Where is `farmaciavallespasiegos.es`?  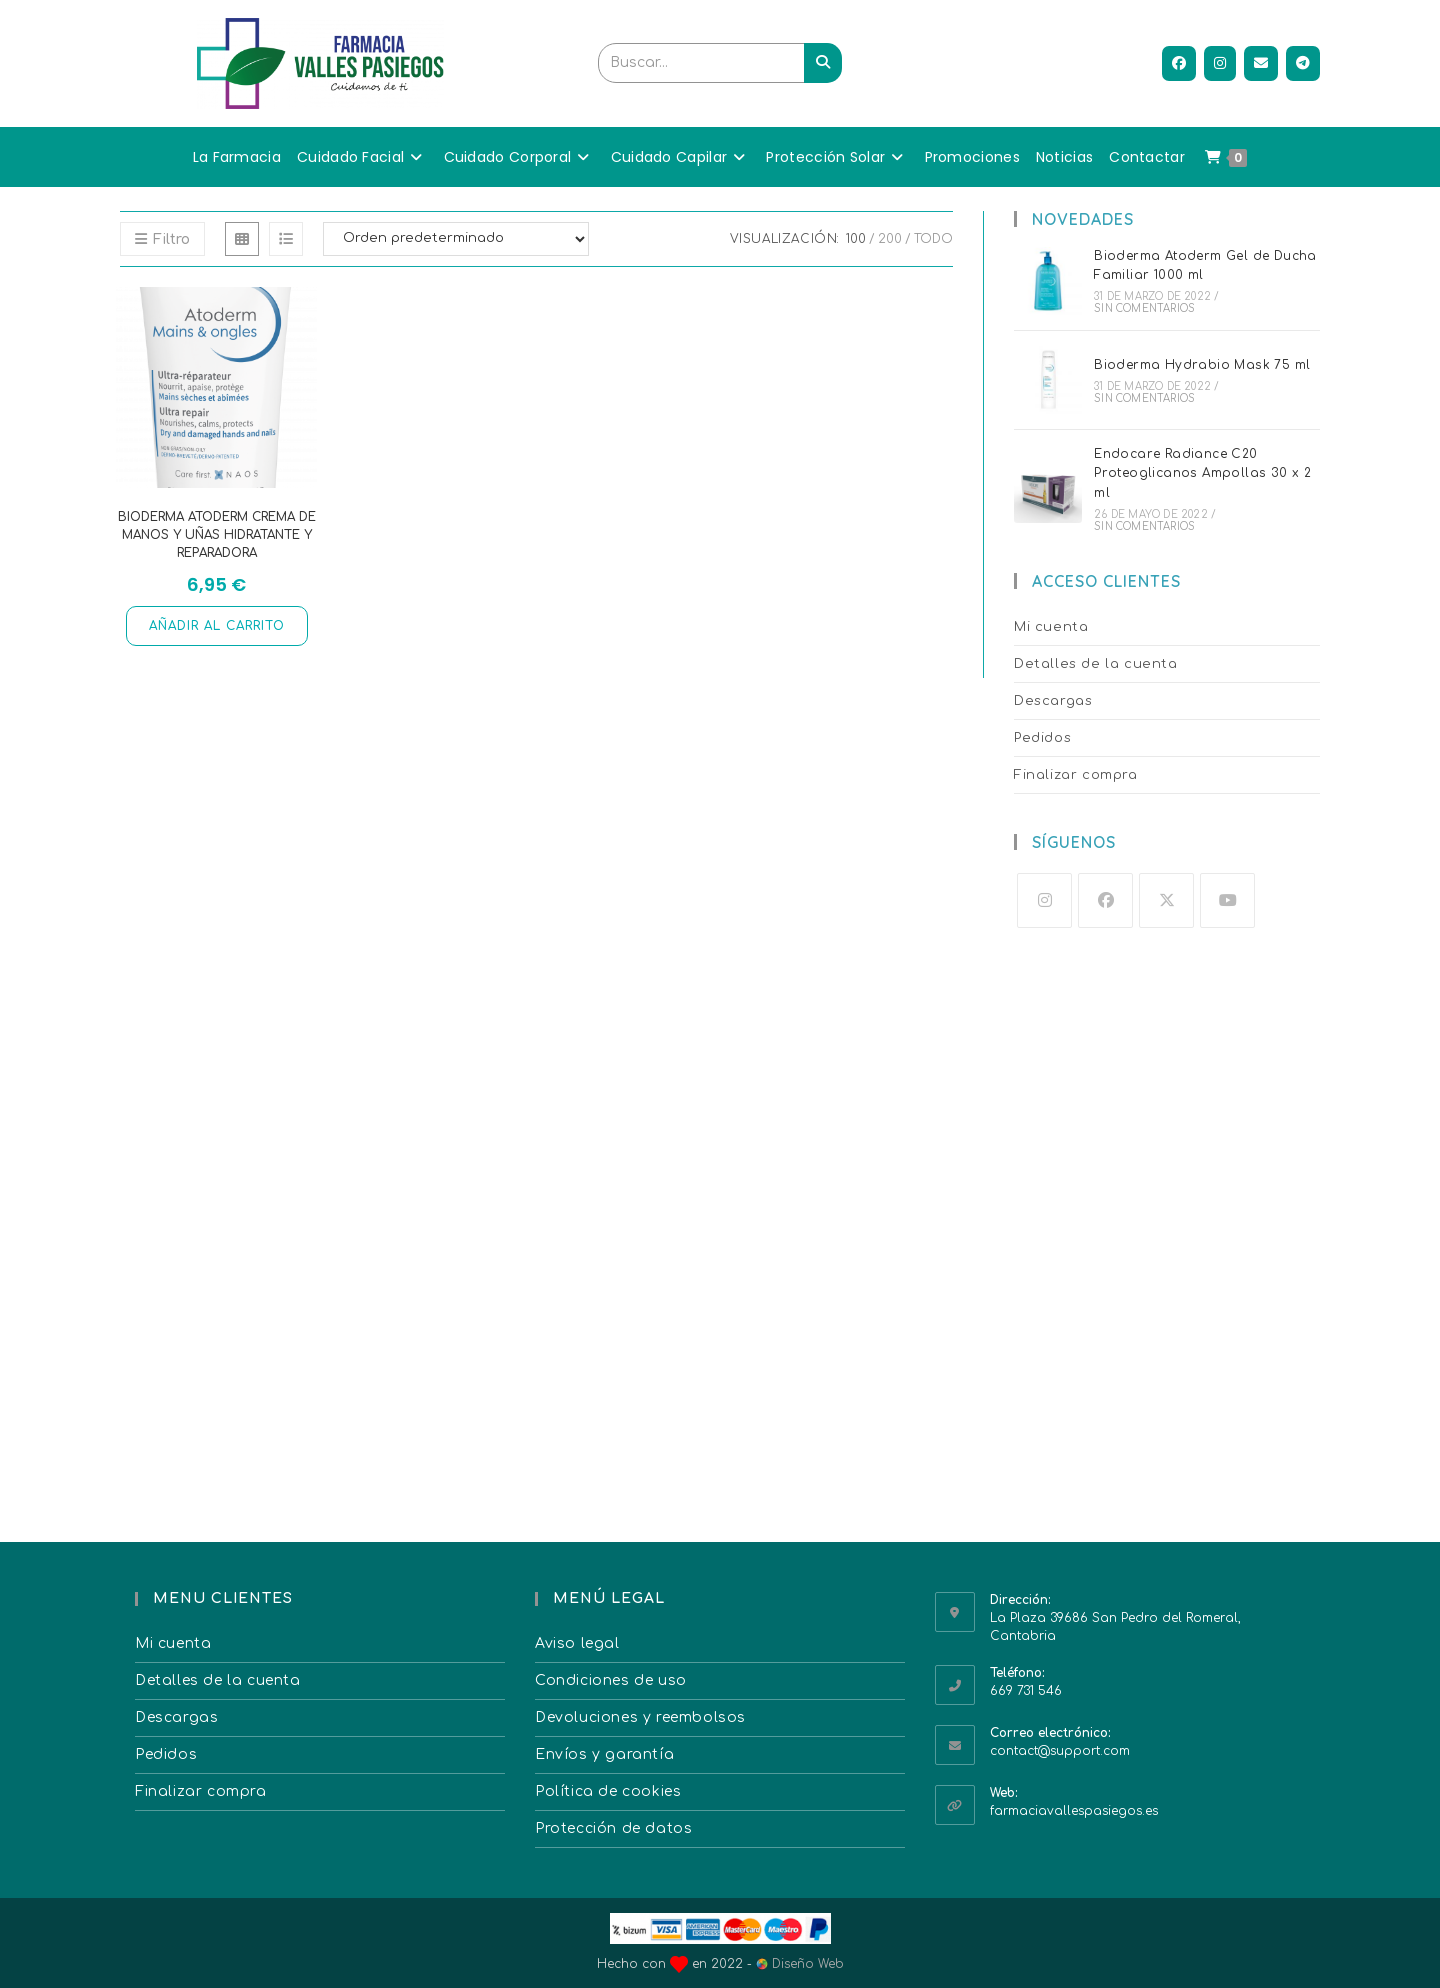 farmaciavallespasiegos.es is located at coordinates (1074, 1811).